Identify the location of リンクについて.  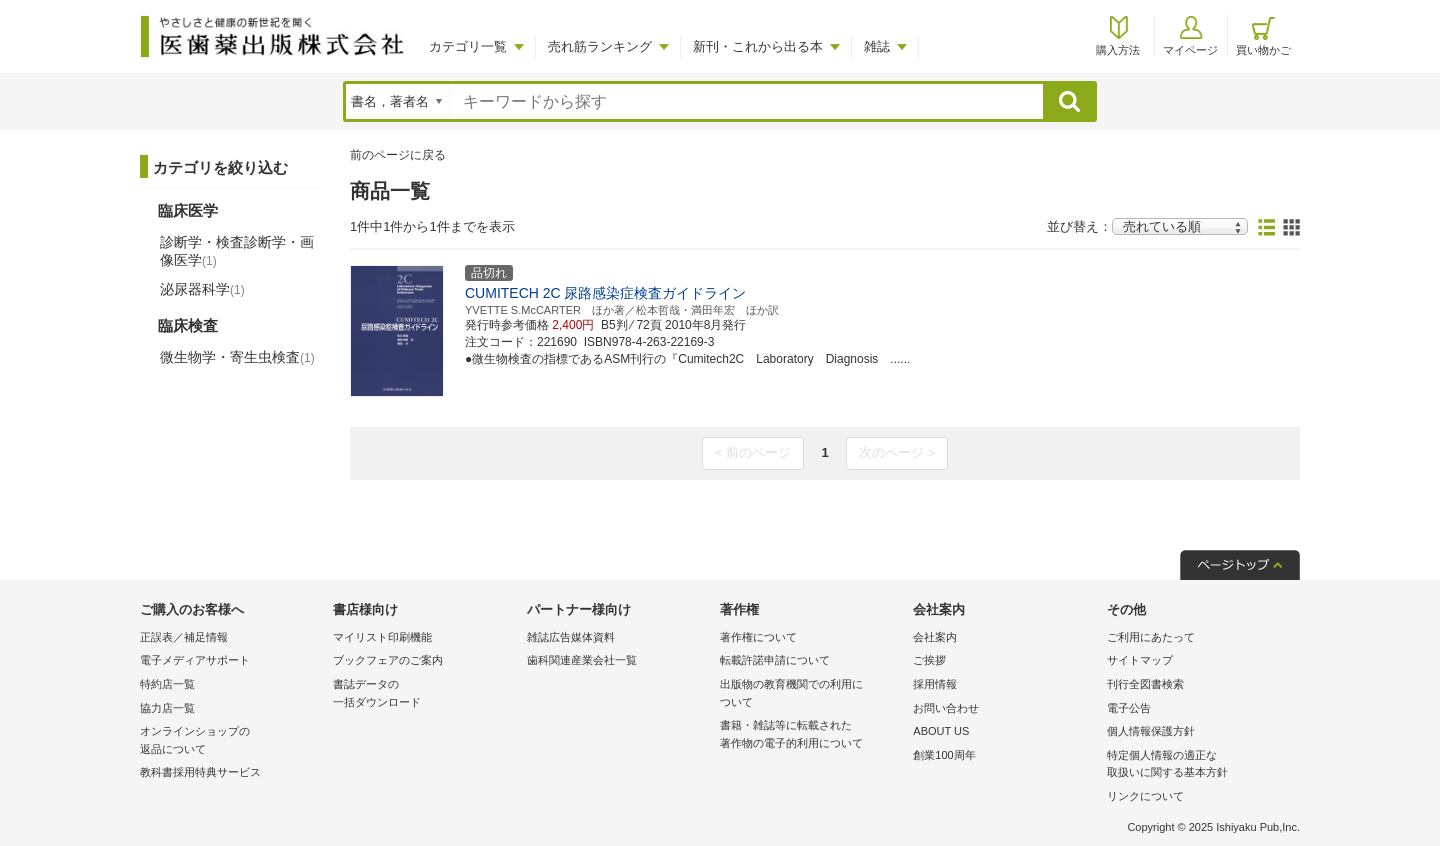
(1145, 796).